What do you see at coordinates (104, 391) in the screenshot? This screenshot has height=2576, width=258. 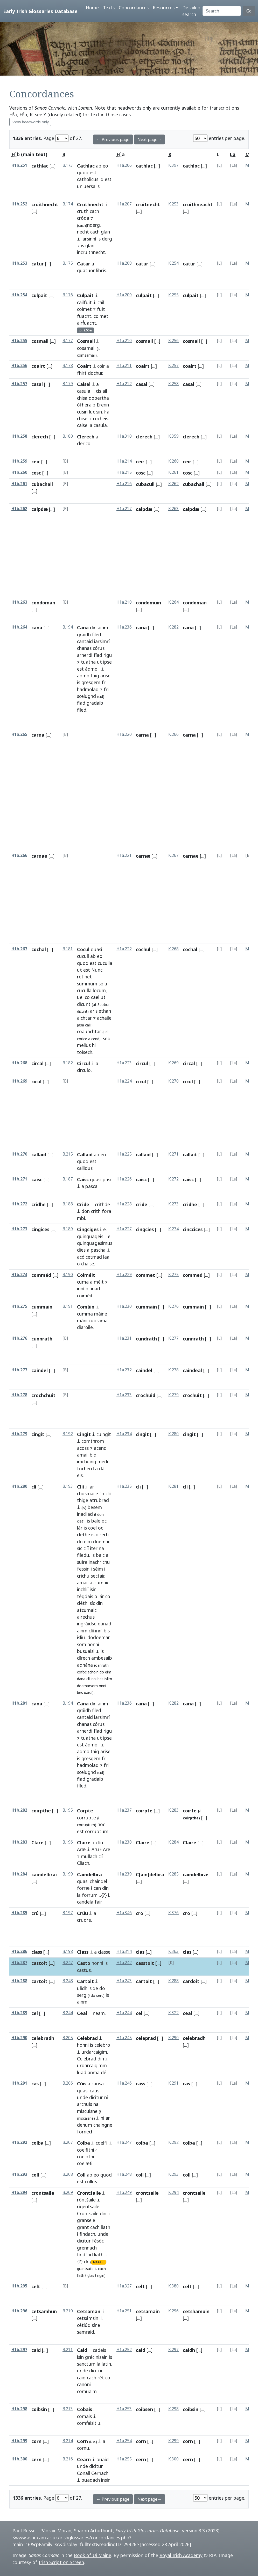 I see `ail` at bounding box center [104, 391].